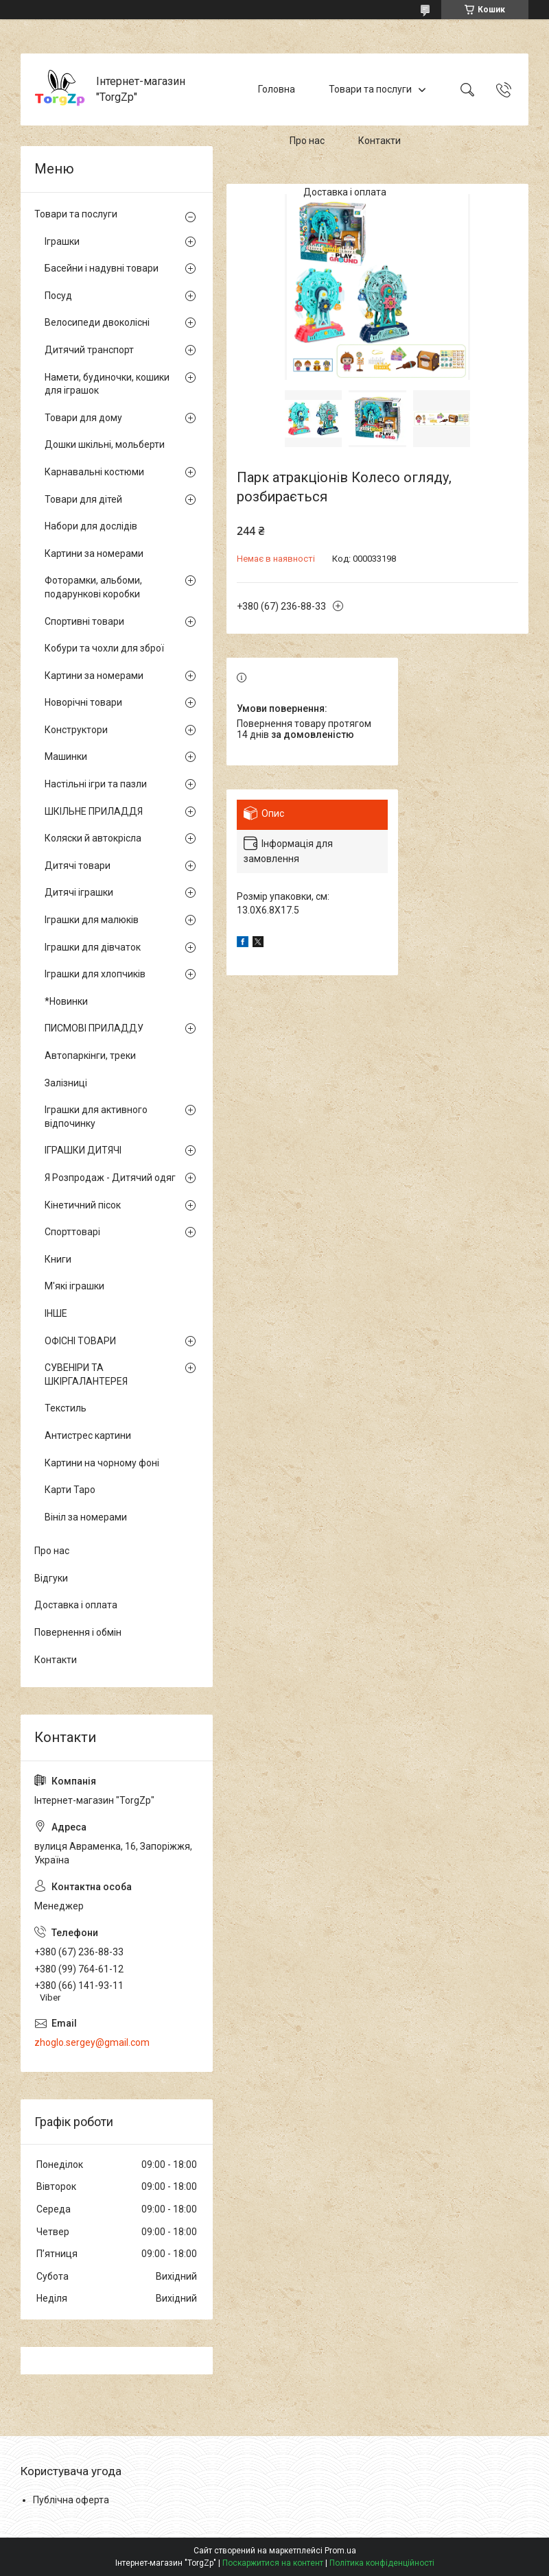 Image resolution: width=549 pixels, height=2576 pixels. What do you see at coordinates (83, 417) in the screenshot?
I see `Товари для дому` at bounding box center [83, 417].